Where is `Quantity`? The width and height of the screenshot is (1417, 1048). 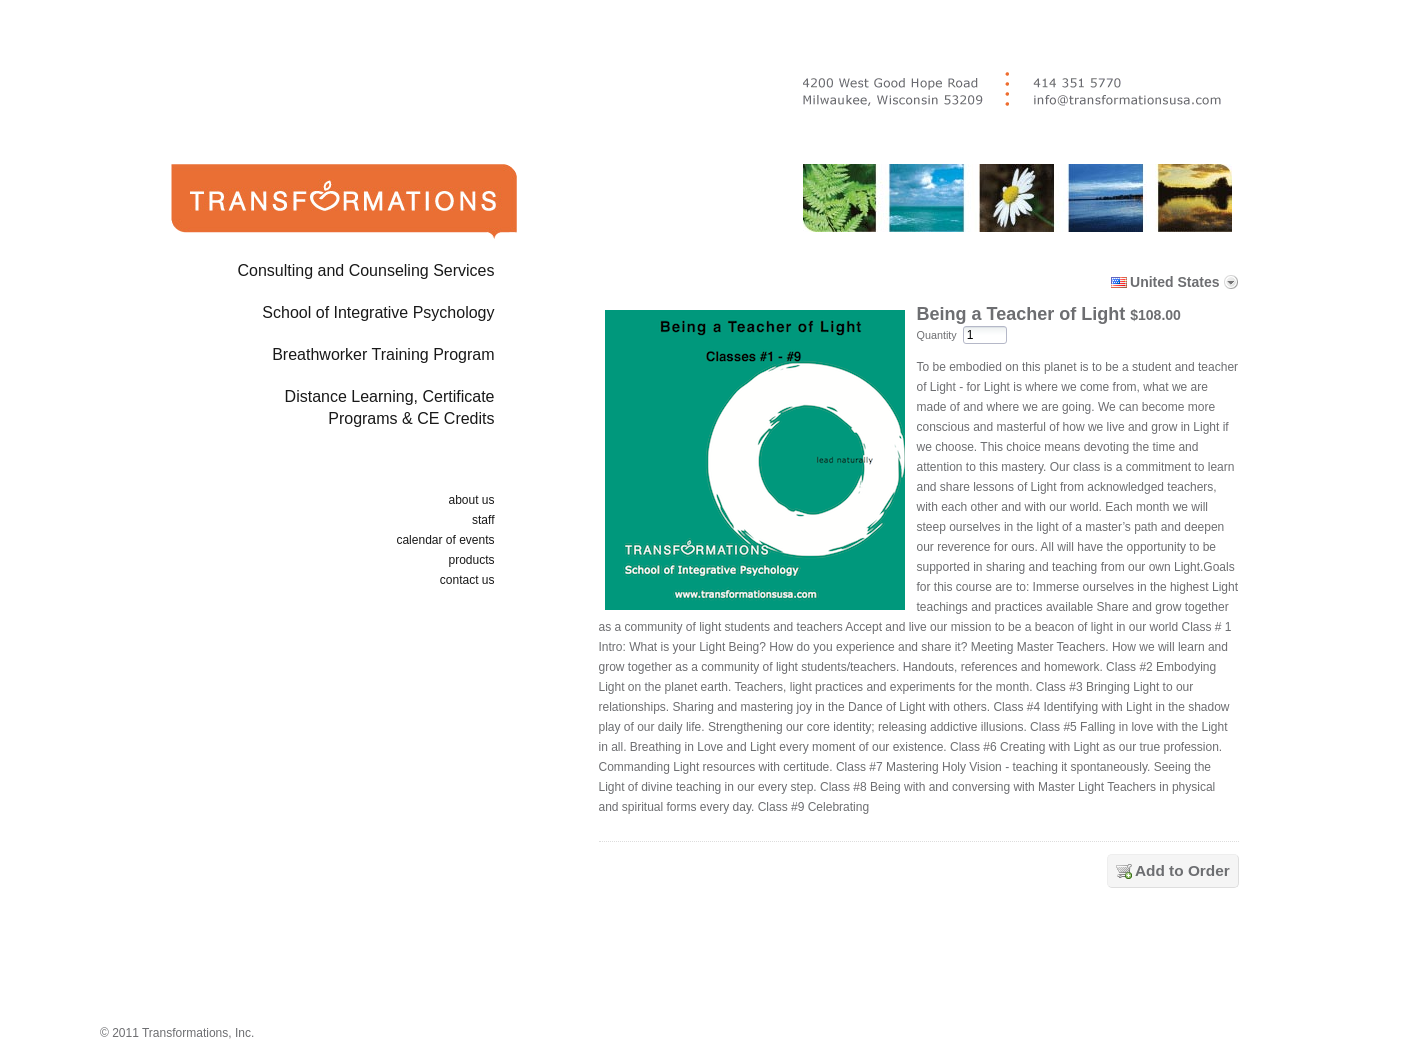
Quantity is located at coordinates (937, 335).